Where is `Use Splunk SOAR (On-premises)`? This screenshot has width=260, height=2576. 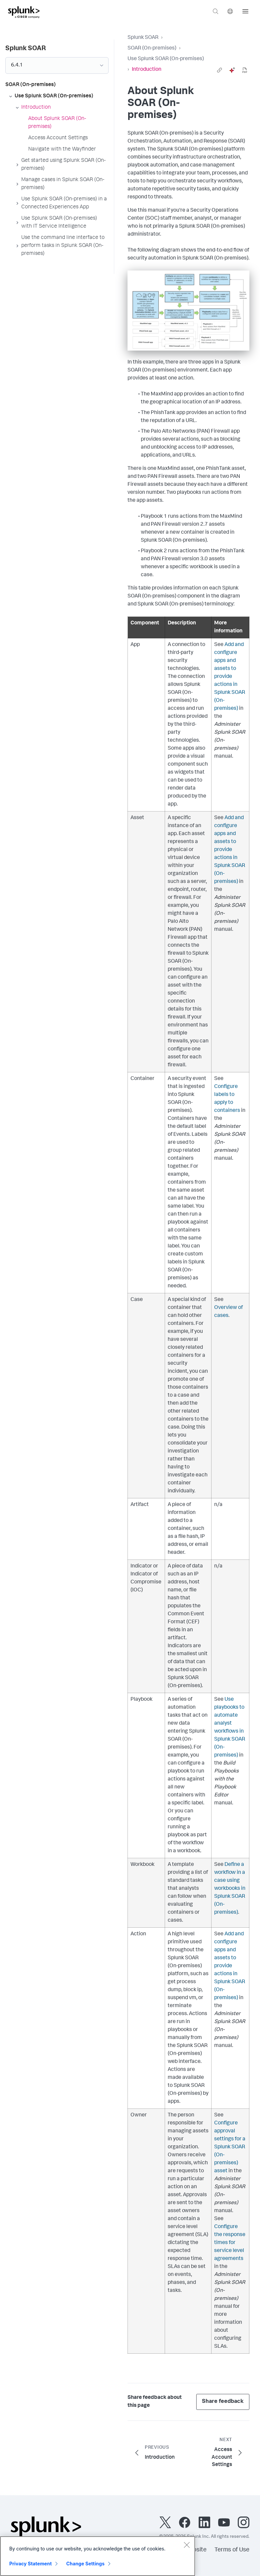 Use Splunk SOAR (On-premises) is located at coordinates (166, 59).